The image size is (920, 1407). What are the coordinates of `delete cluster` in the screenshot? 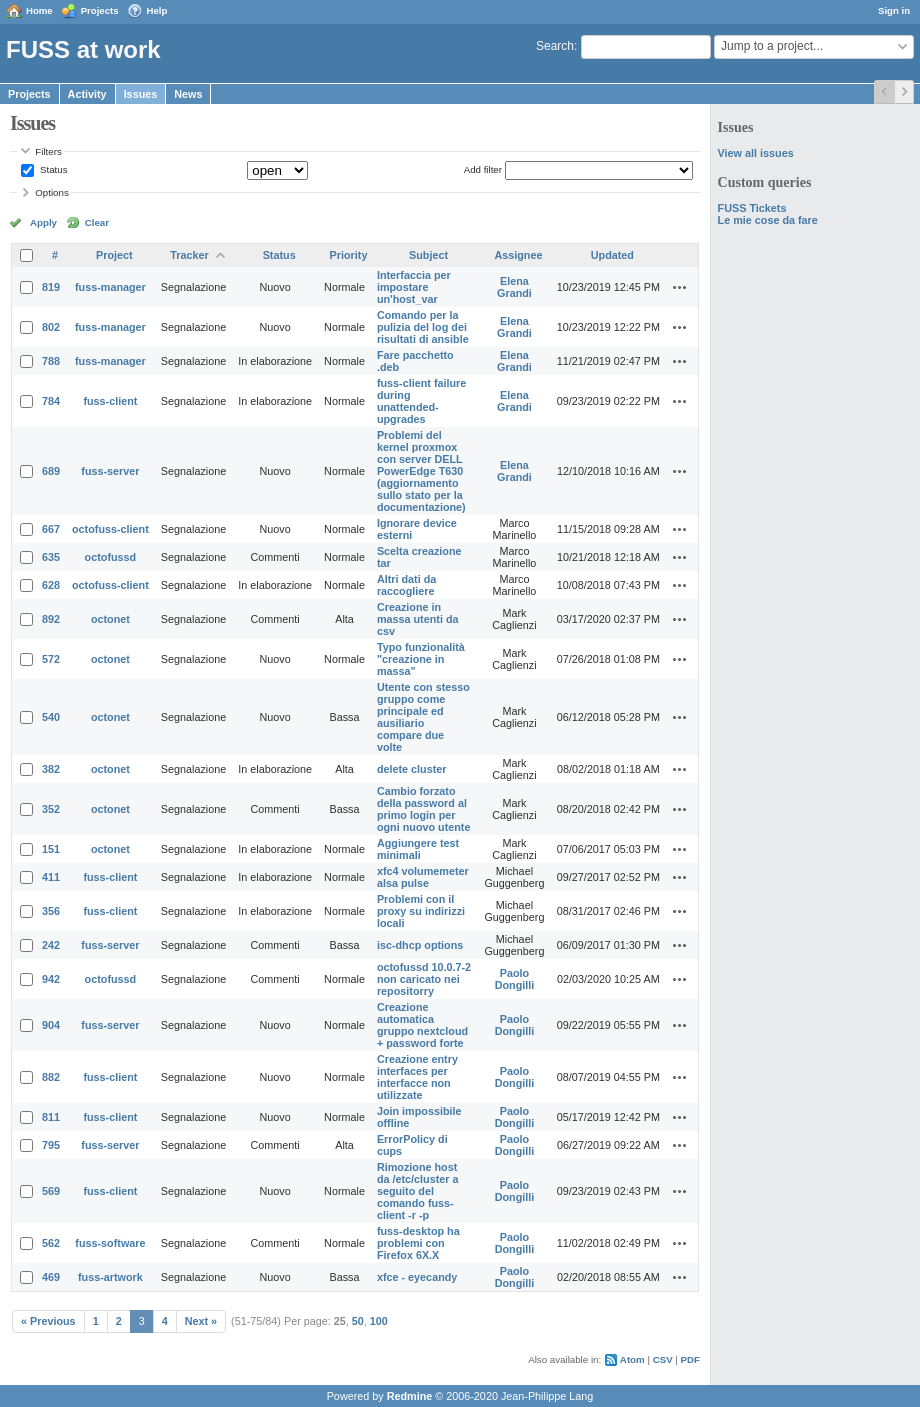 It's located at (412, 769).